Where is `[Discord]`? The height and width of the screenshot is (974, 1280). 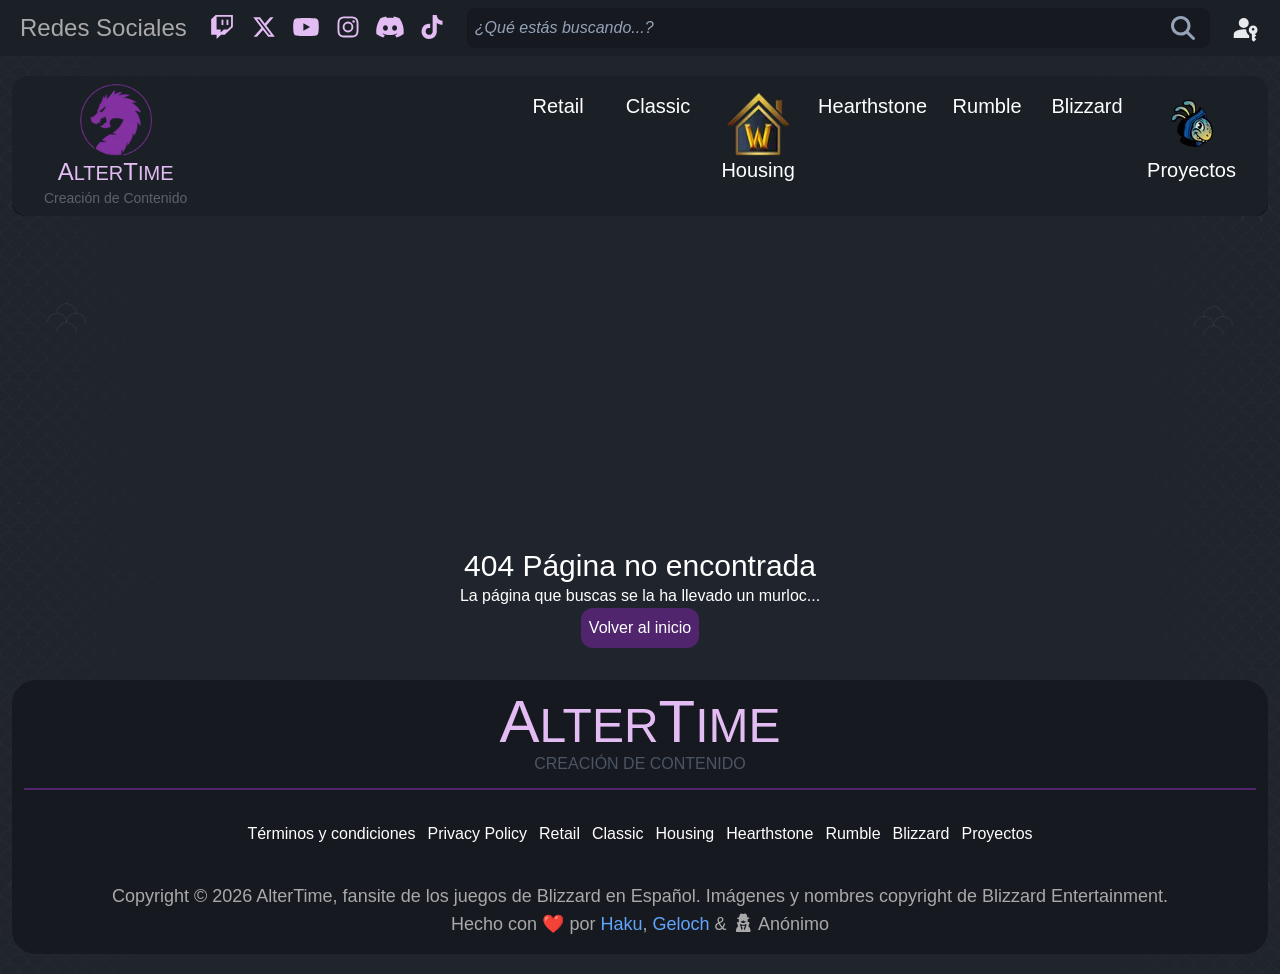 [Discord] is located at coordinates (390, 28).